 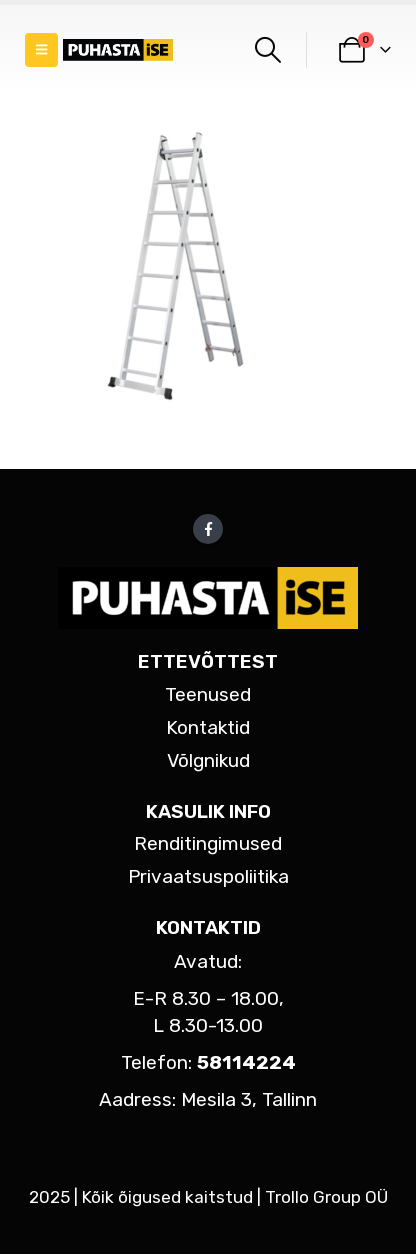 I want to click on [Site Logo], so click(x=118, y=50).